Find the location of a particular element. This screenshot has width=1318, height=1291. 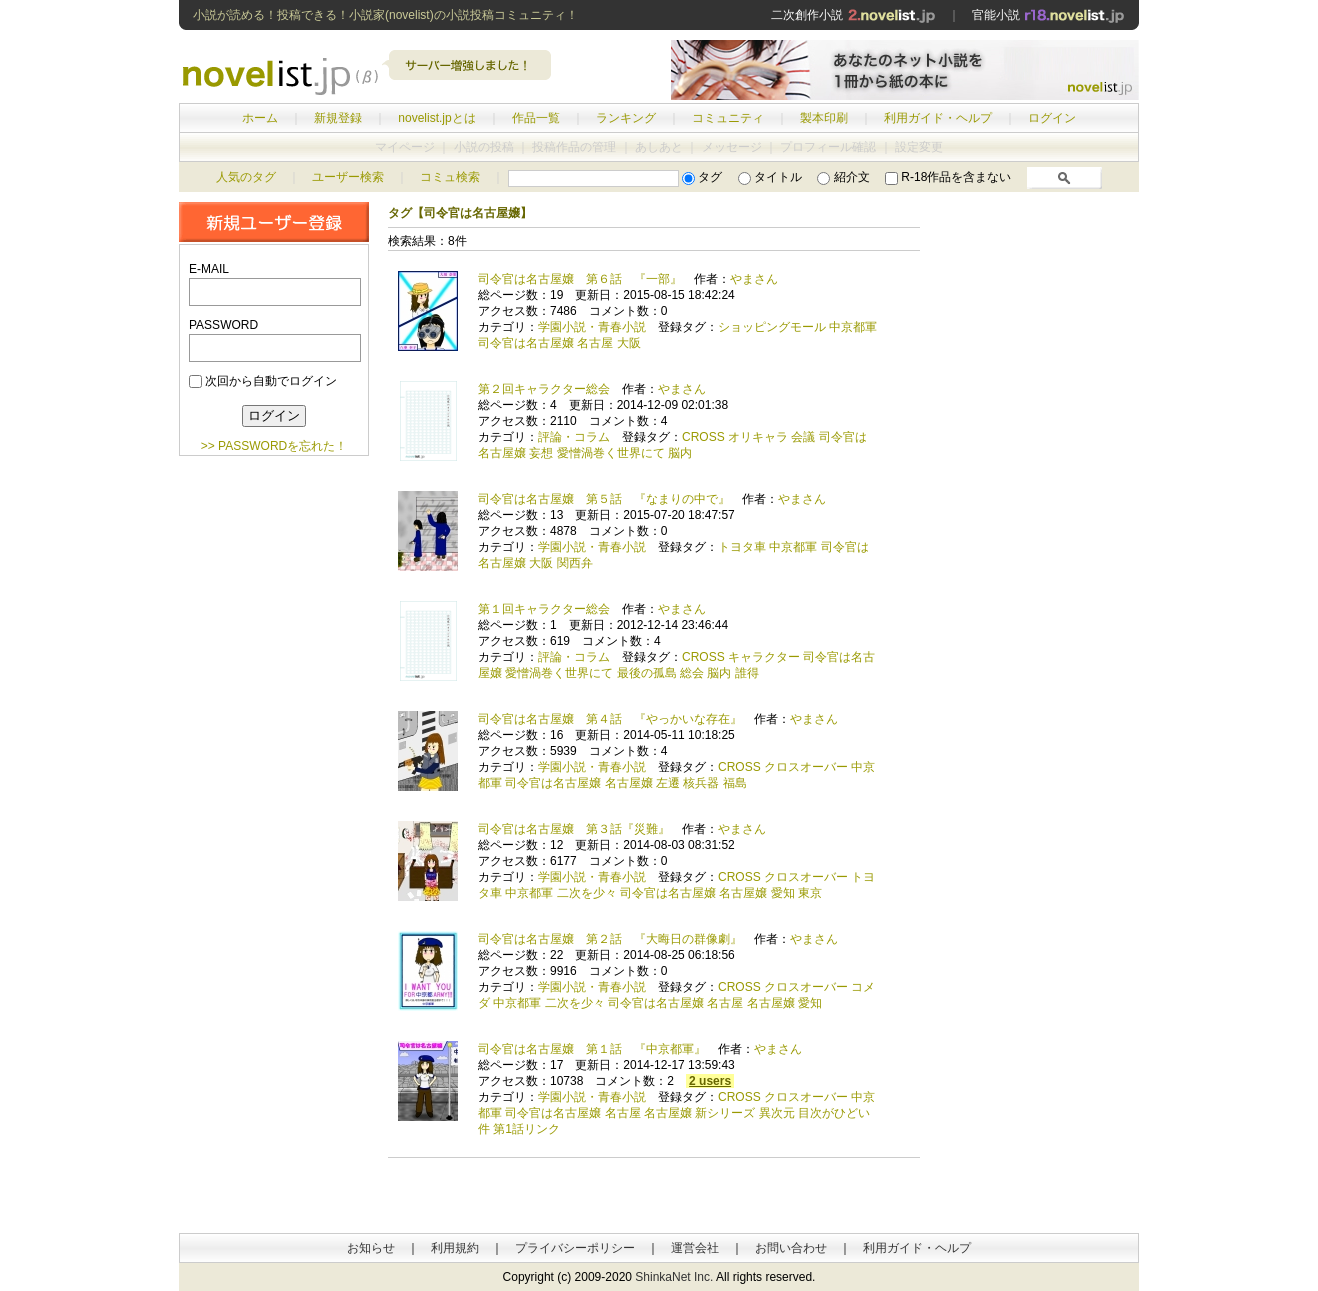

人気のタグ is located at coordinates (246, 177).